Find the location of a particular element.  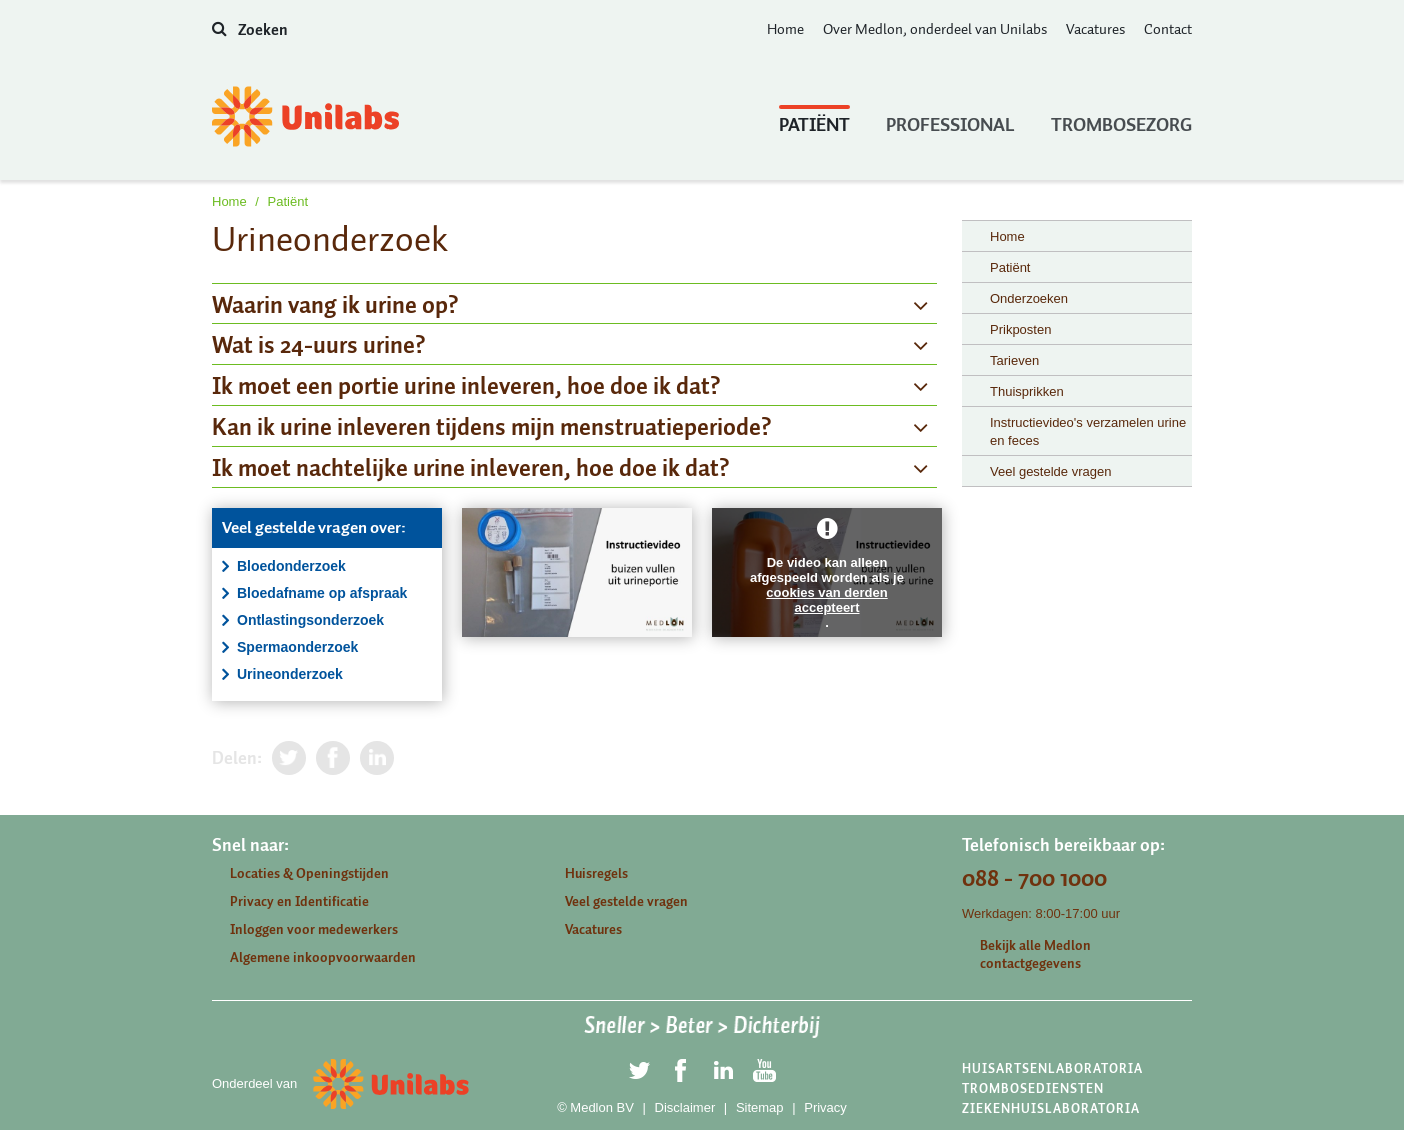

Contact is located at coordinates (1168, 29).